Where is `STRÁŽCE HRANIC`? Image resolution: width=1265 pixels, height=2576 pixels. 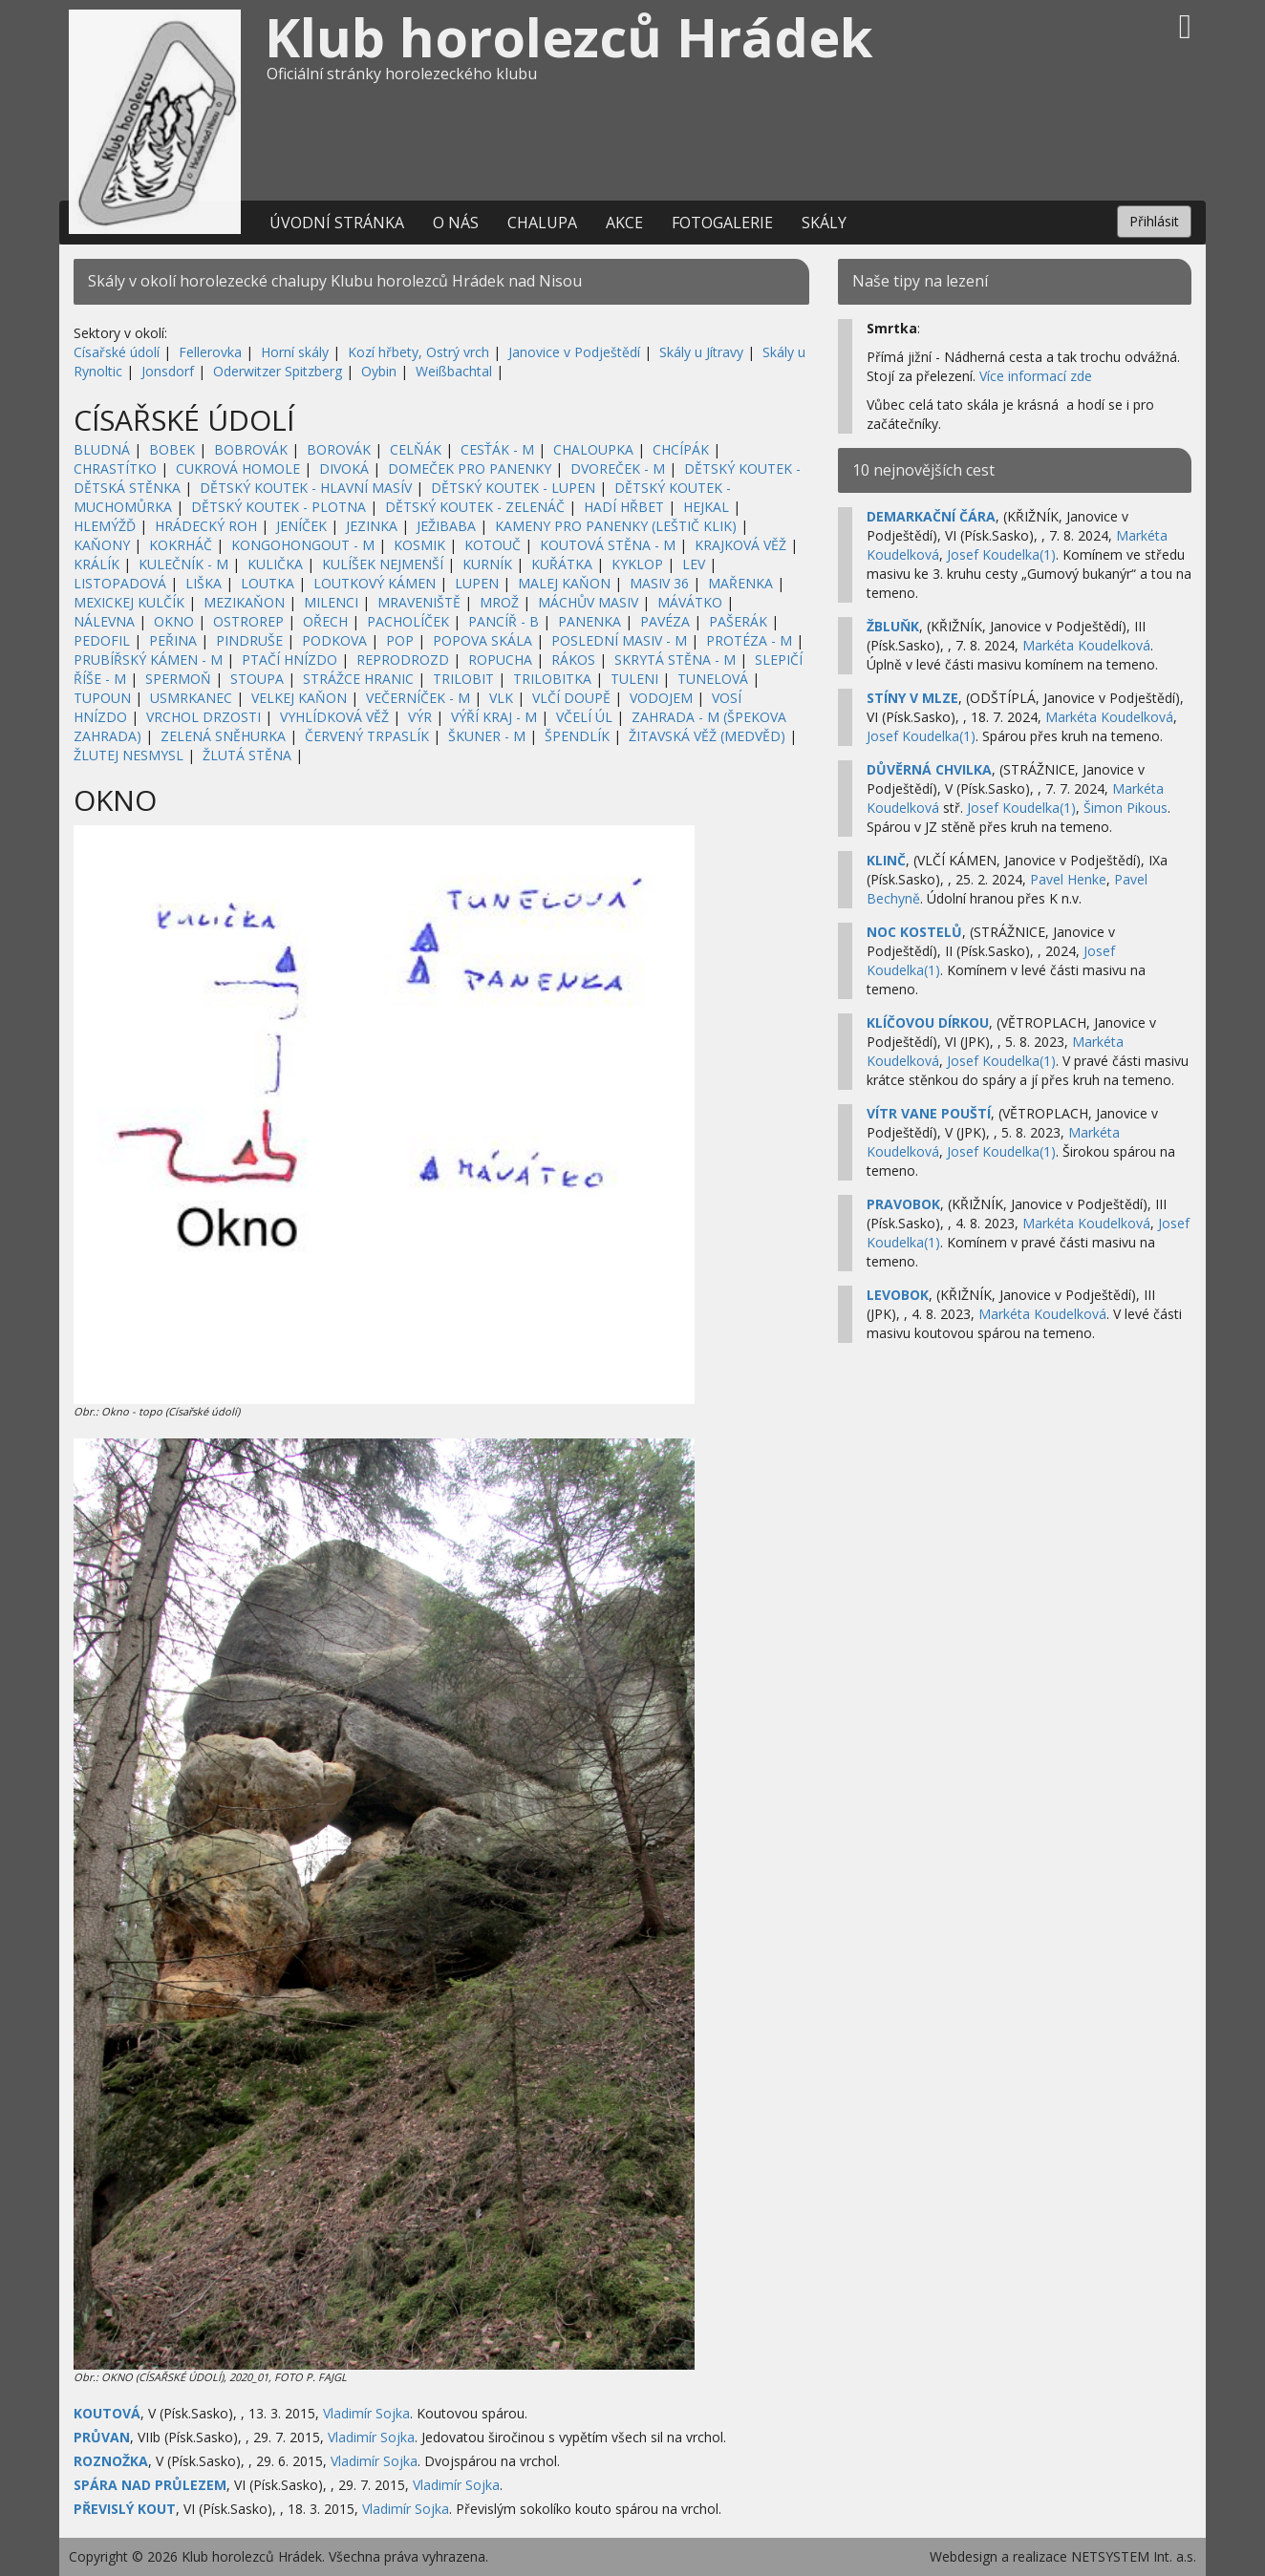 STRÁŽCE HRANIC is located at coordinates (358, 679).